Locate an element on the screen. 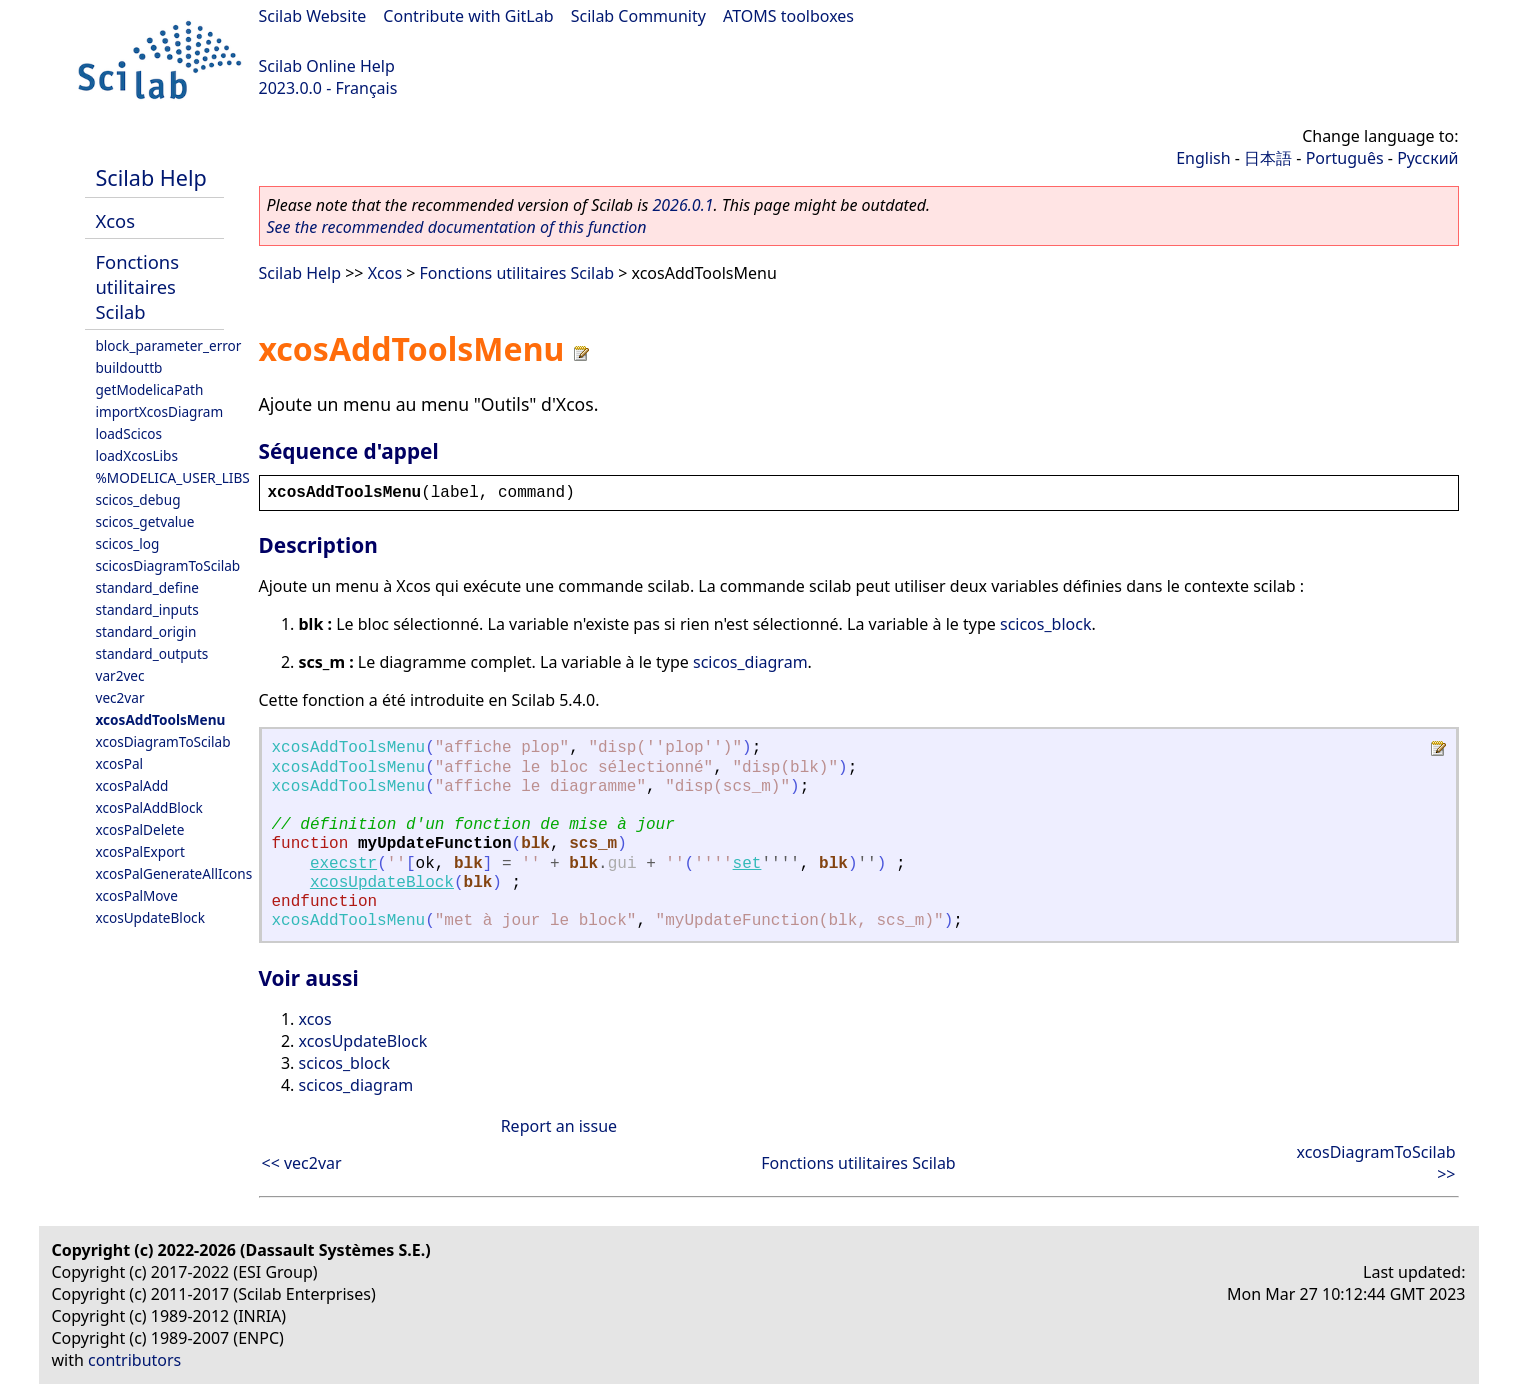  xcosPalExport is located at coordinates (140, 851).